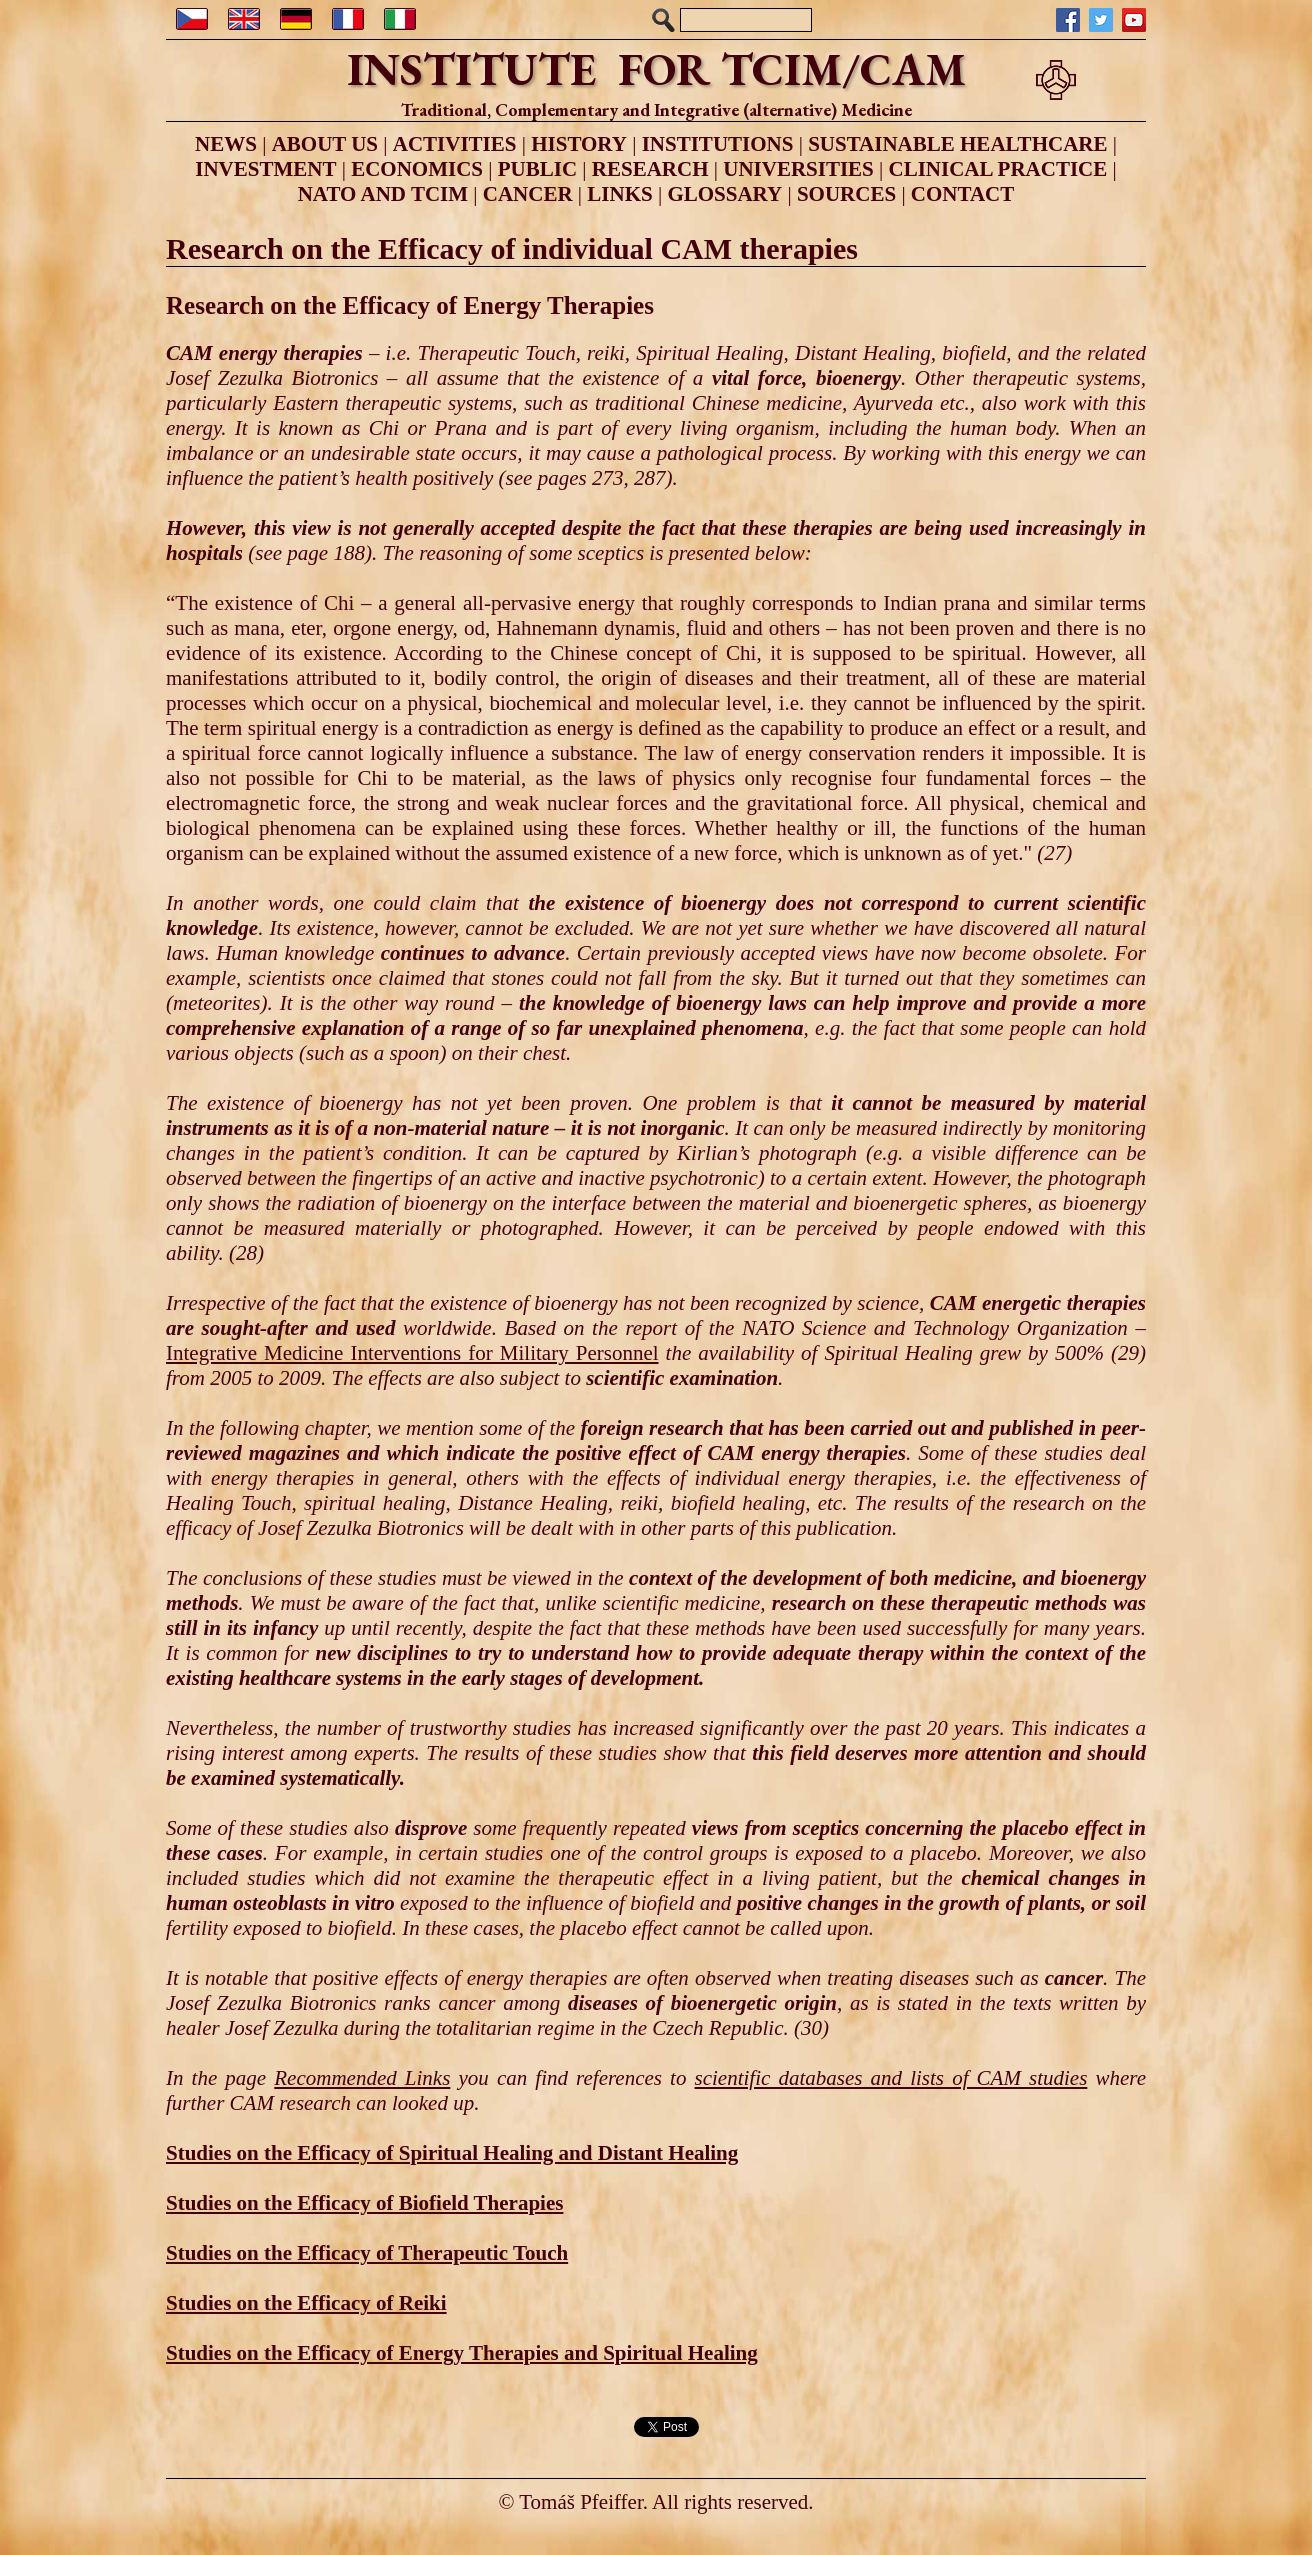 The width and height of the screenshot is (1312, 2555). I want to click on INSTITUTIONS, so click(718, 144).